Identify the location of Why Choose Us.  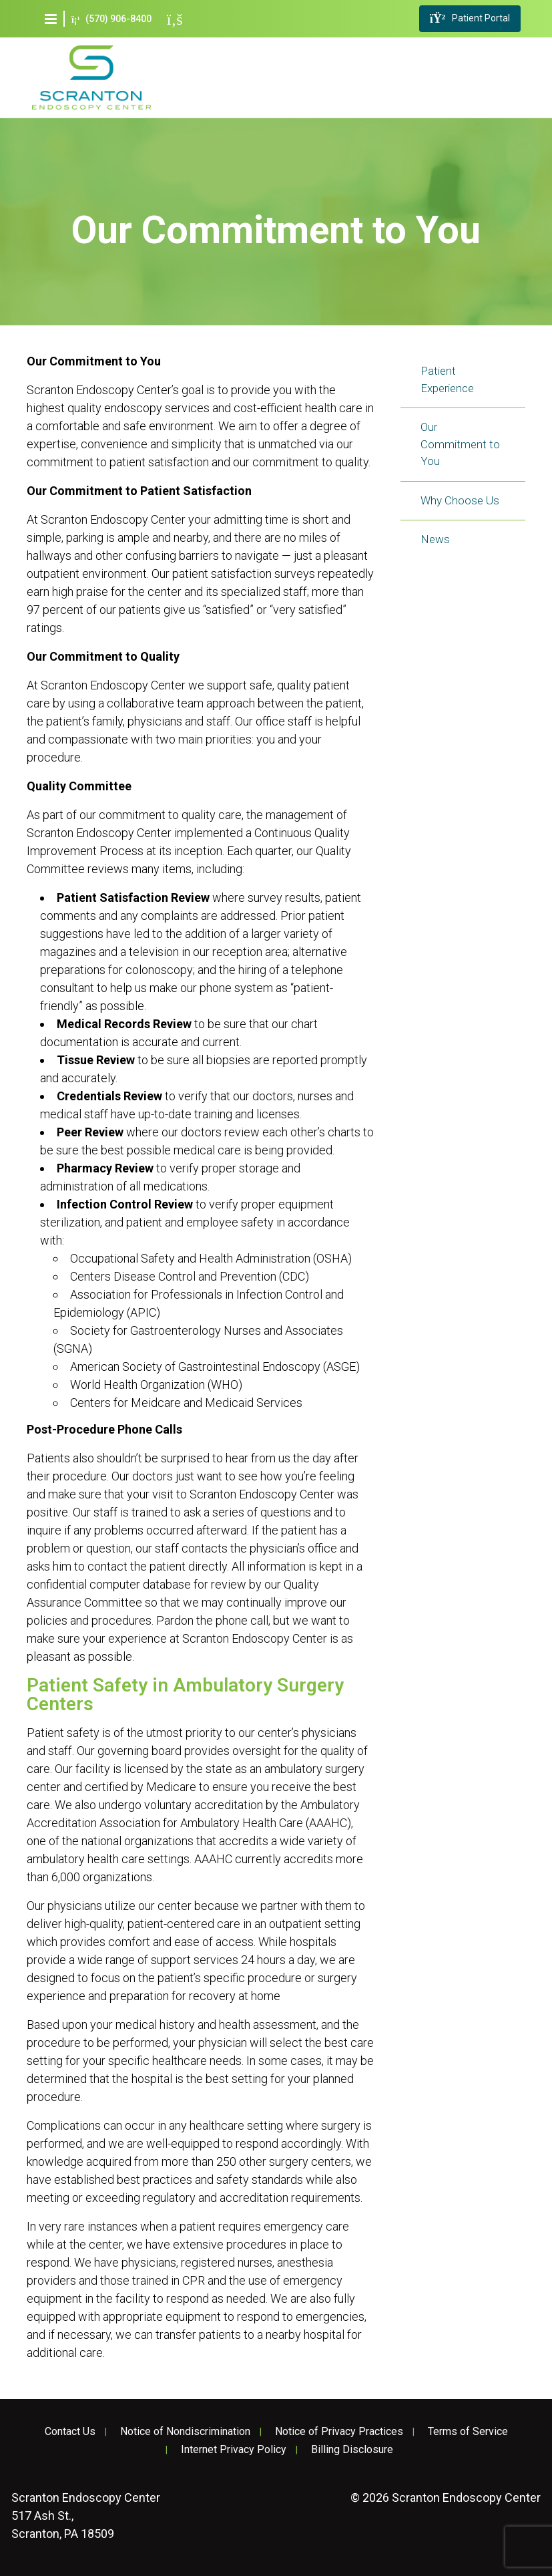
(460, 500).